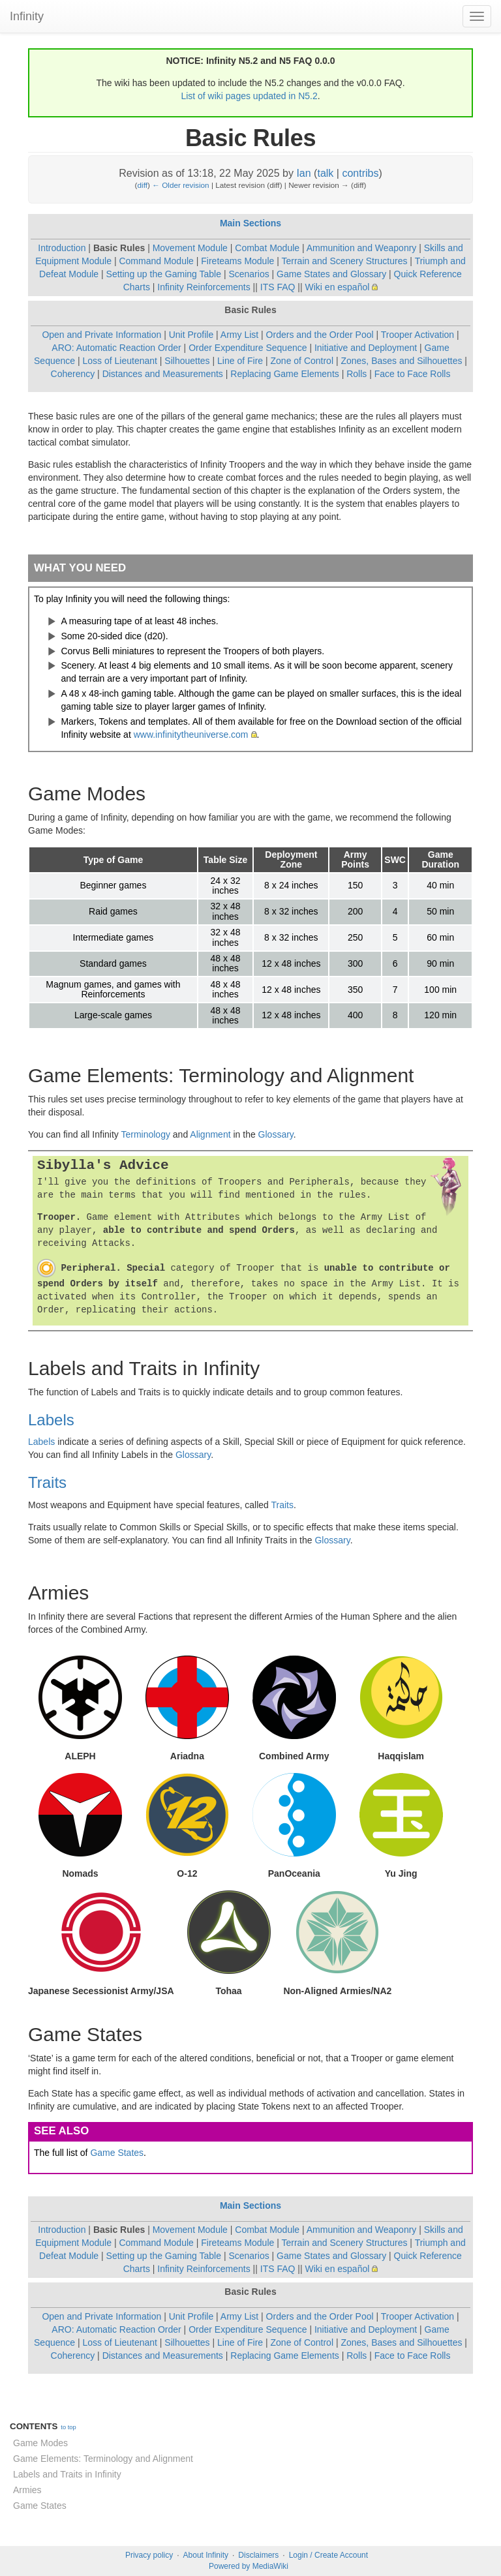 The height and width of the screenshot is (2576, 501). Describe the element at coordinates (190, 248) in the screenshot. I see `Movement Module` at that location.